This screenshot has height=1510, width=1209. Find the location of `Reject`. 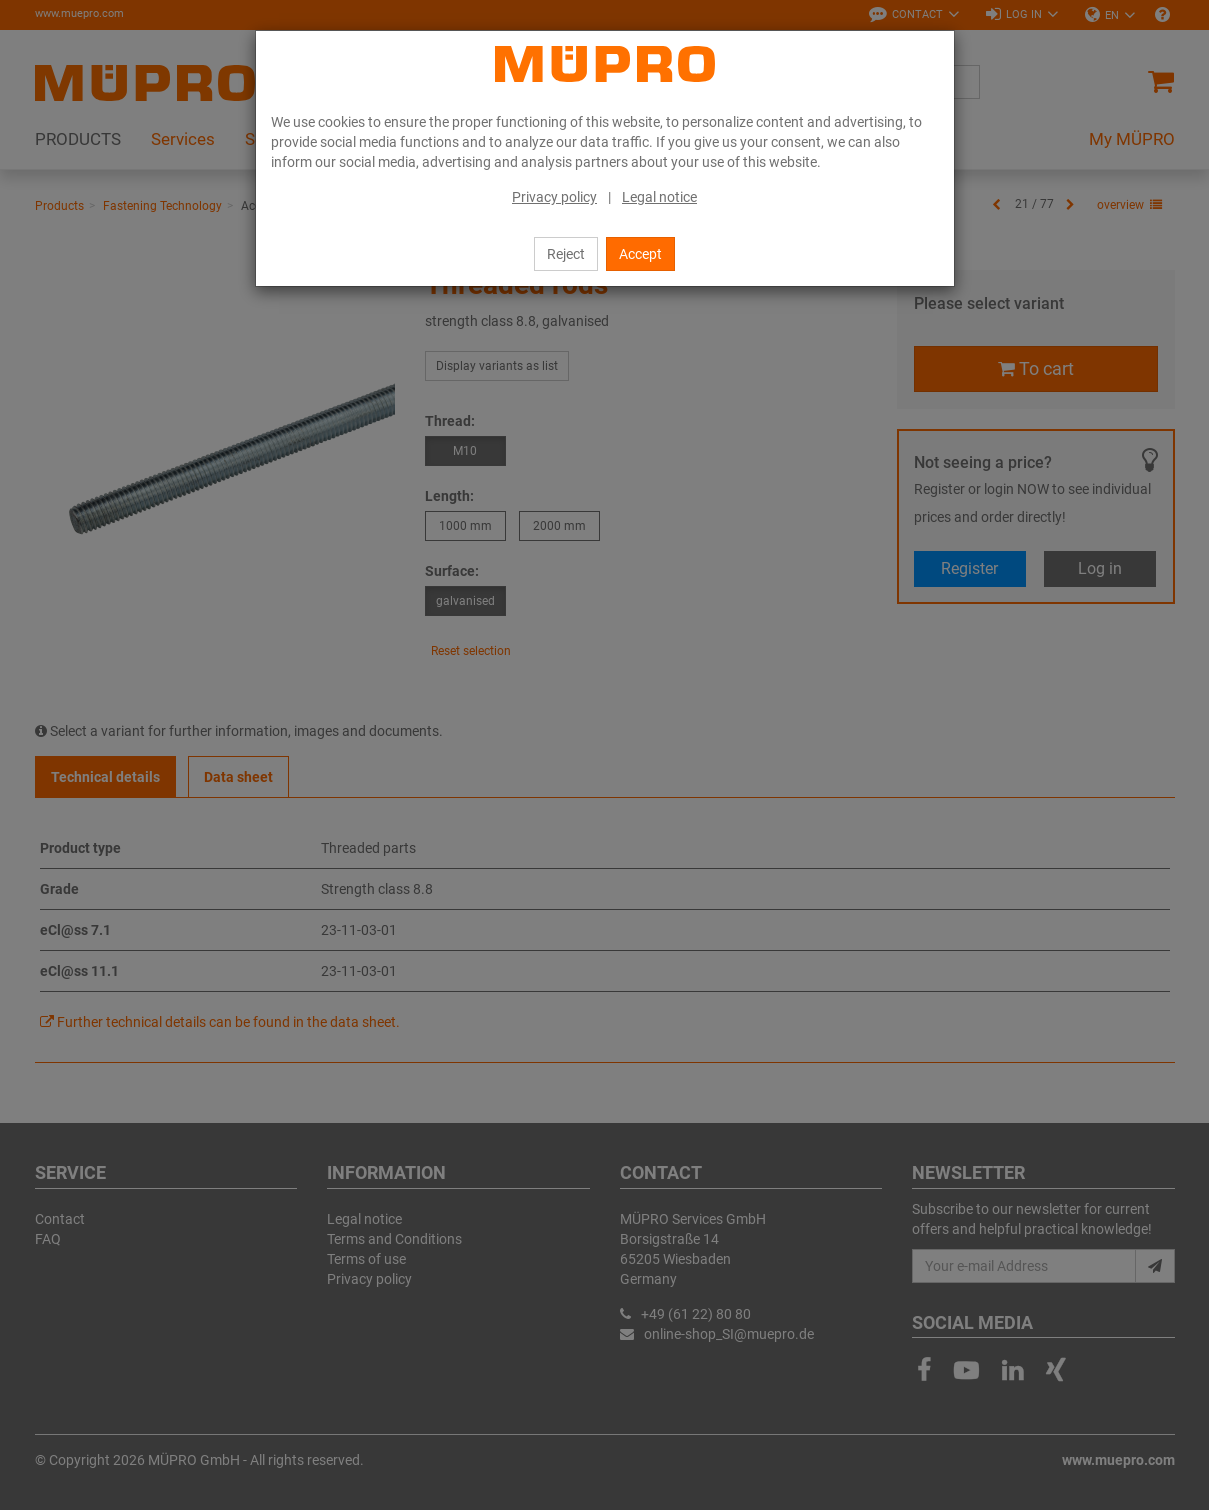

Reject is located at coordinates (566, 254).